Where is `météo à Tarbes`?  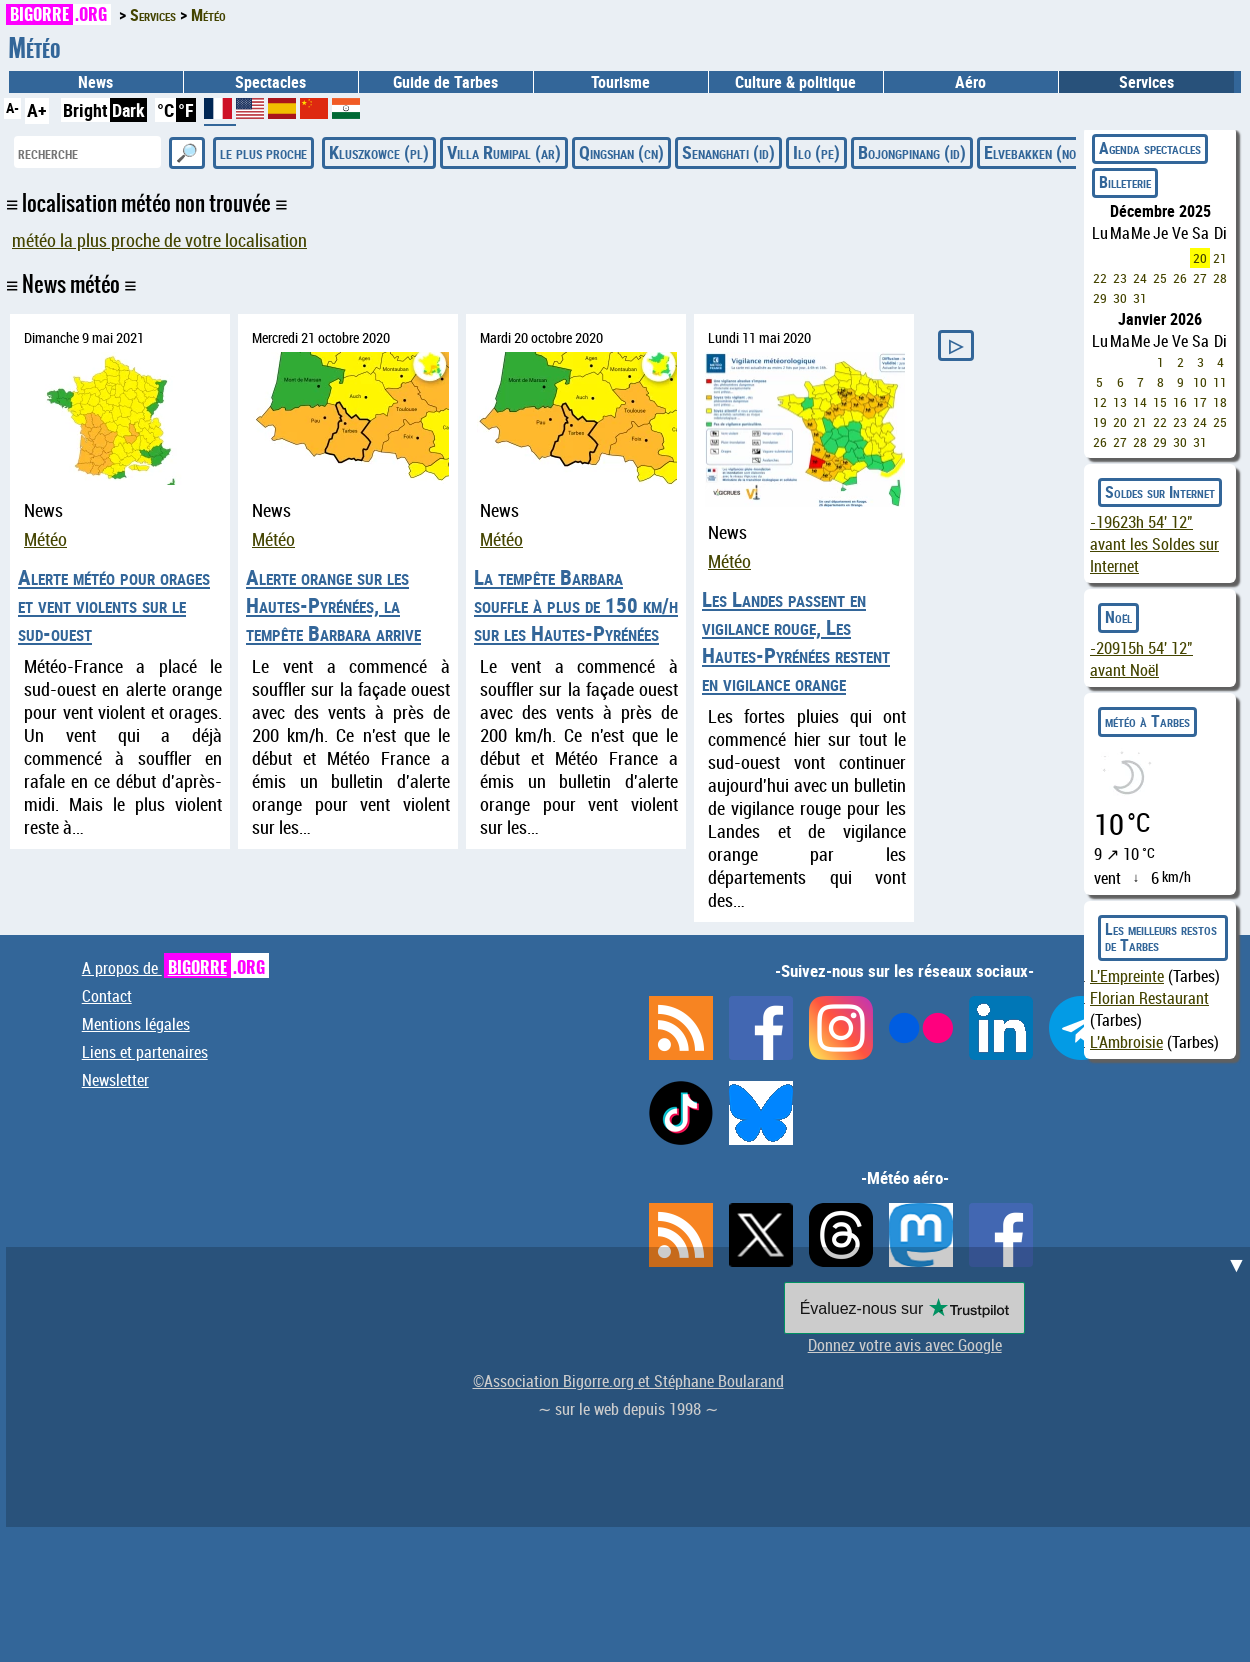 météo à Tarbes is located at coordinates (1147, 721).